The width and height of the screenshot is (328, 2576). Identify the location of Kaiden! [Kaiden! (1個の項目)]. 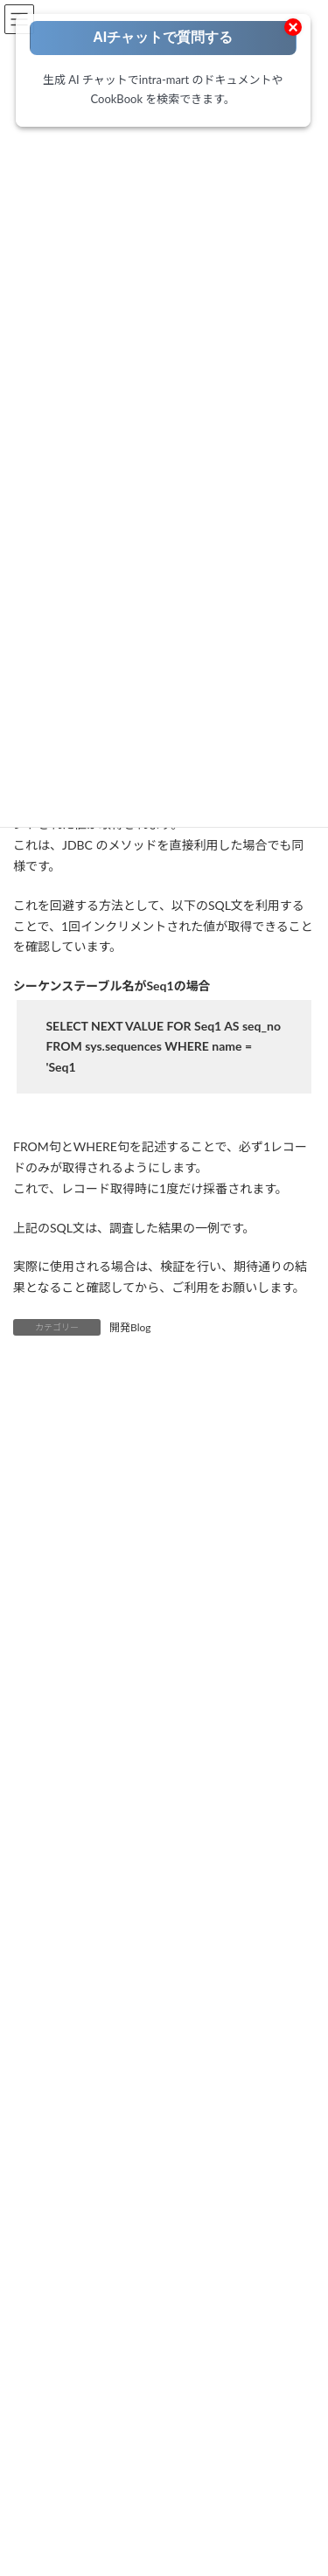
(189, 1941).